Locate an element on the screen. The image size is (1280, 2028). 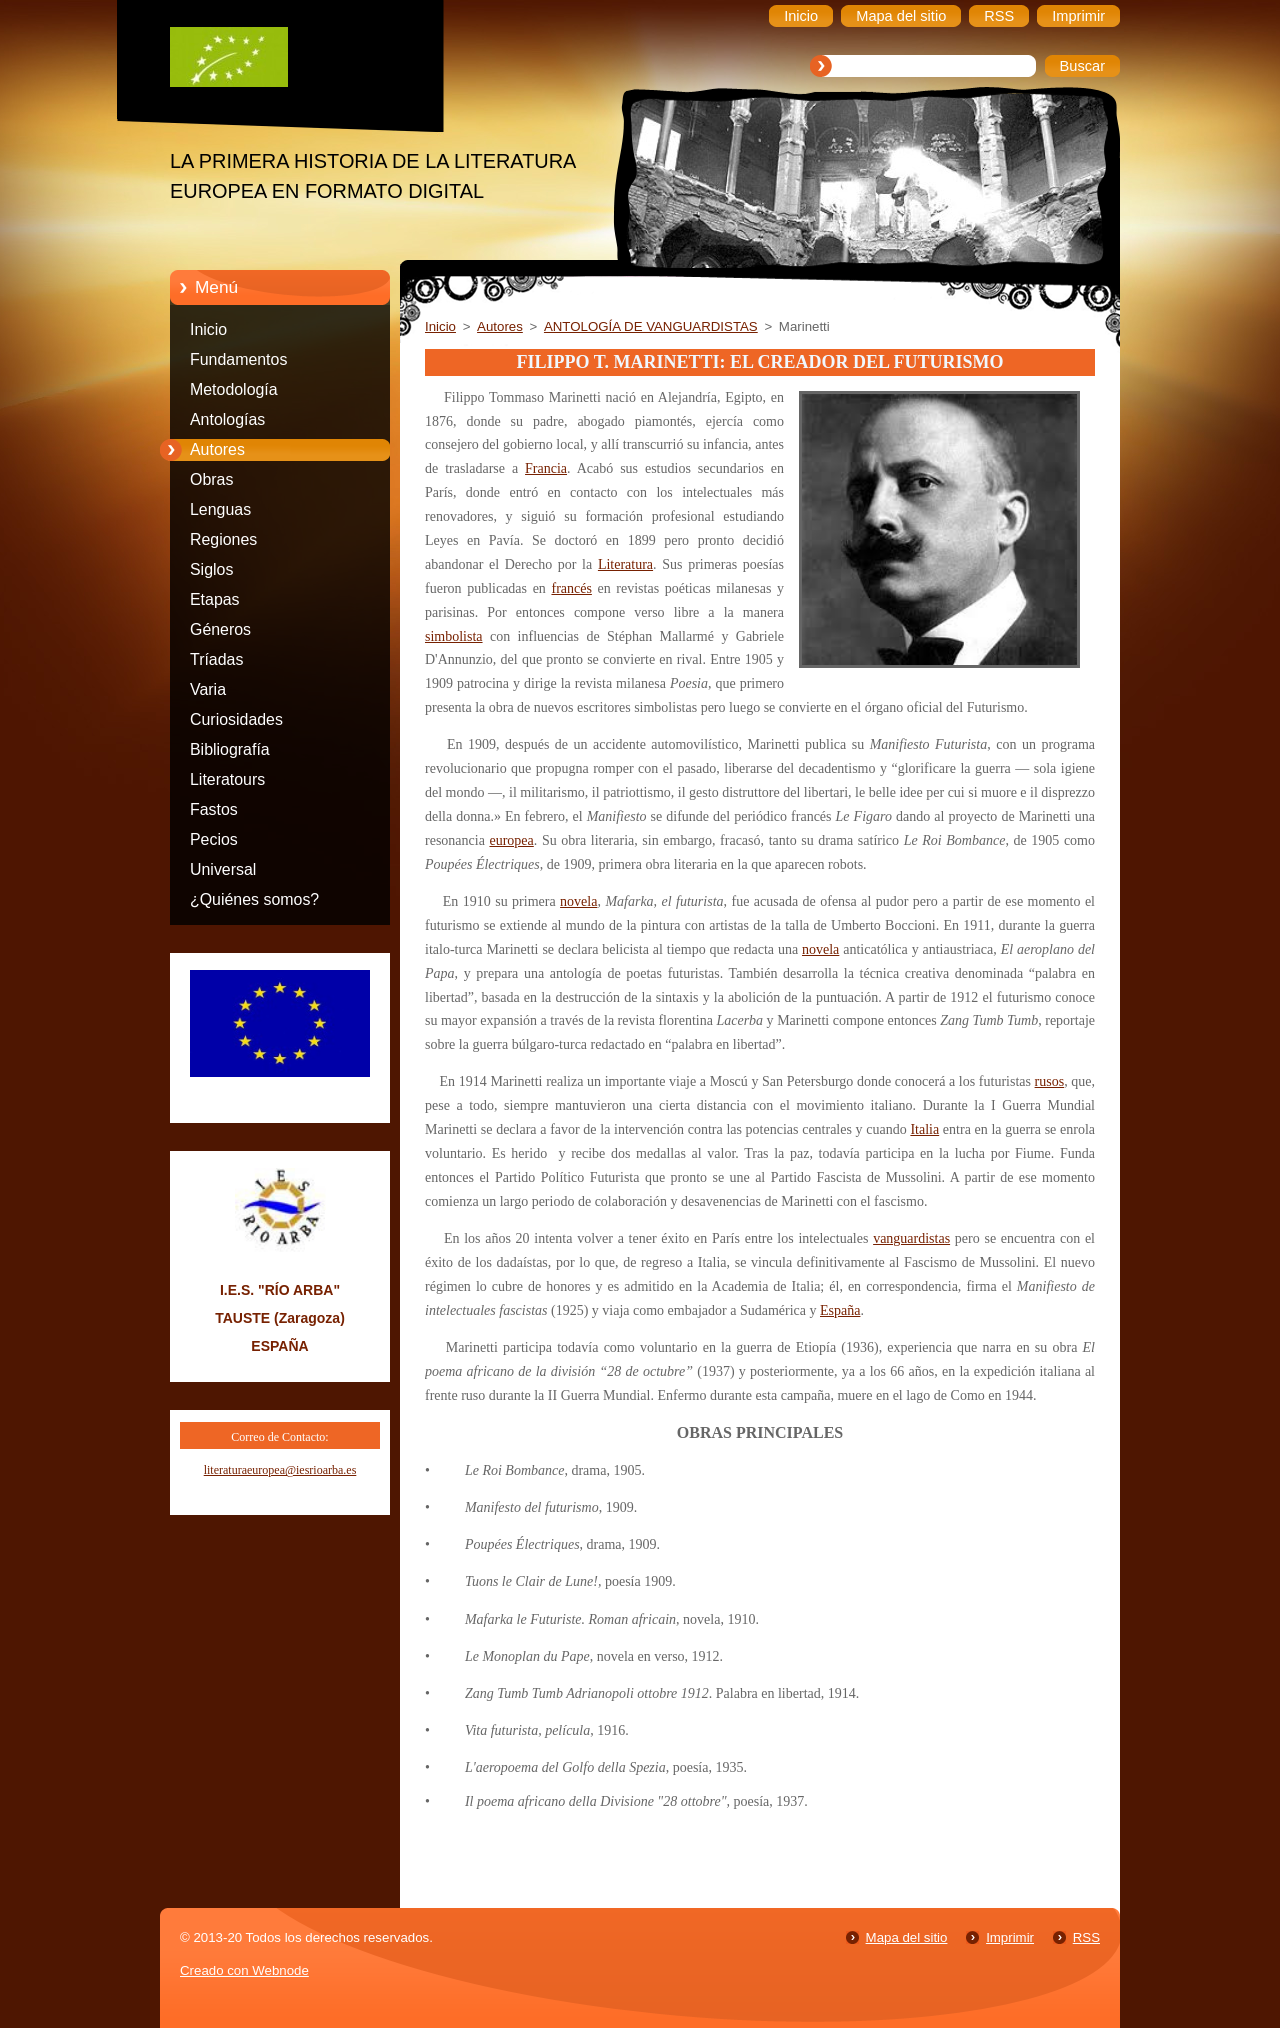
ANTOLOGÍA DE VANGUARDISTAS is located at coordinates (651, 326).